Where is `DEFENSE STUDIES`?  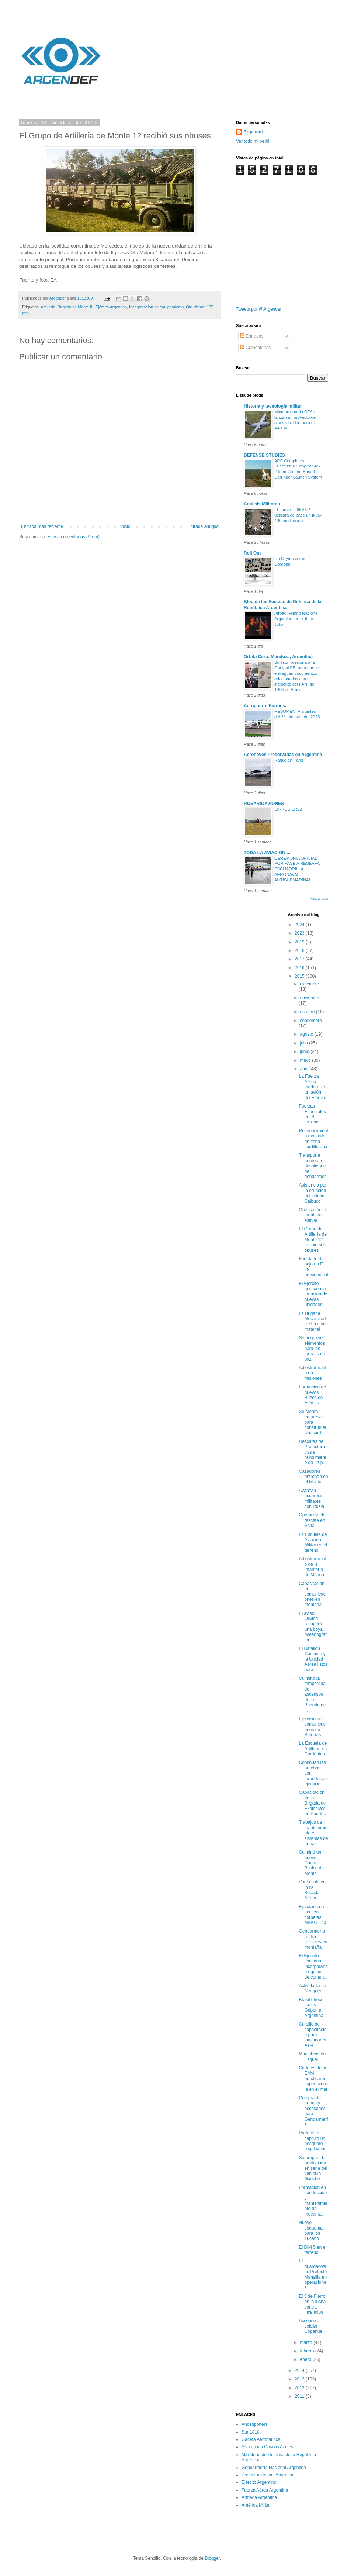 DEFENSE STUDIES is located at coordinates (264, 455).